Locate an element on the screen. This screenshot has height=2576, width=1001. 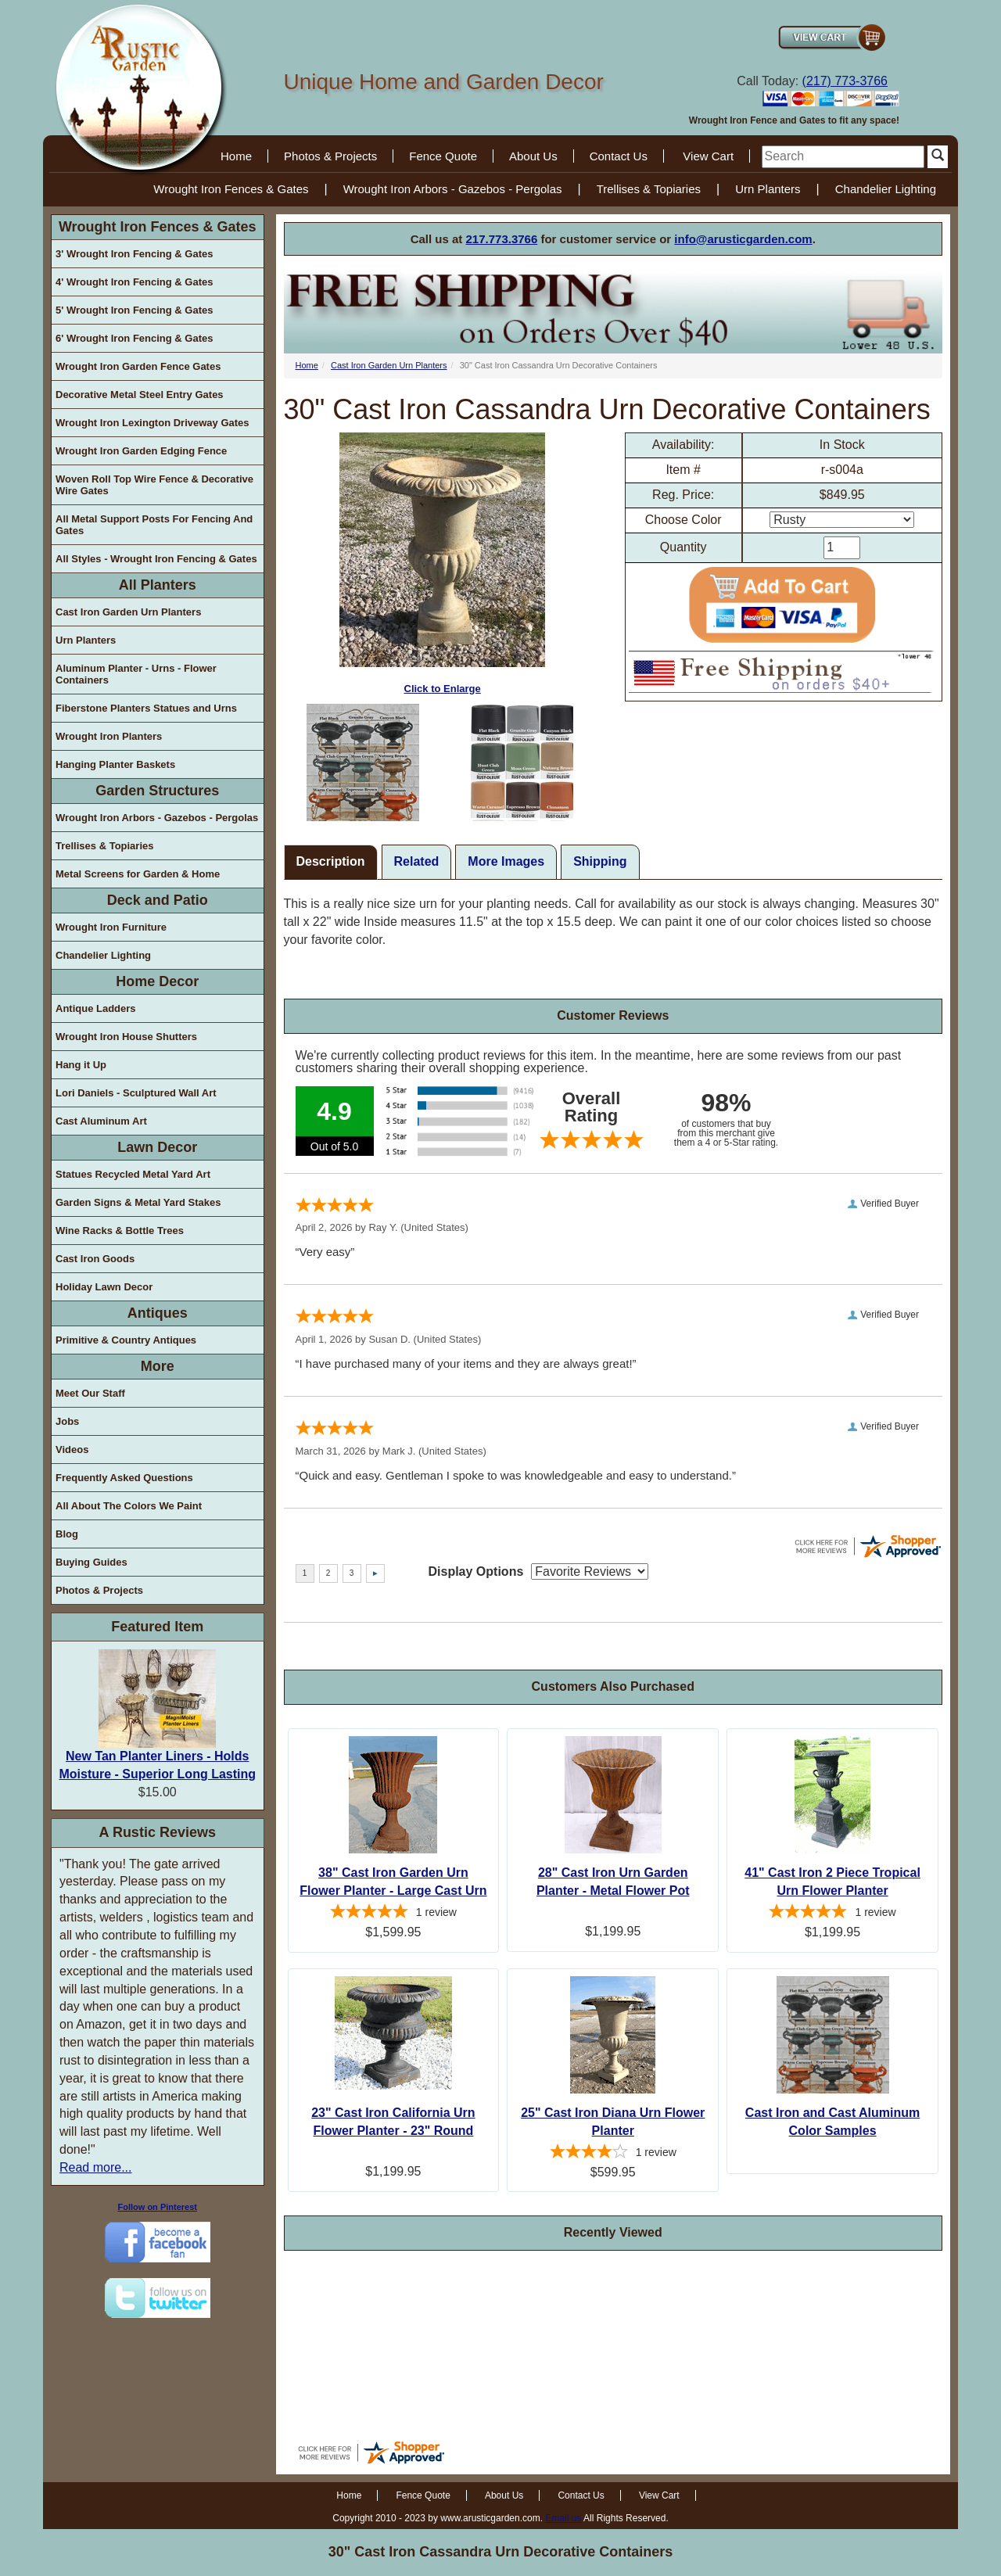
Jobs is located at coordinates (67, 1421).